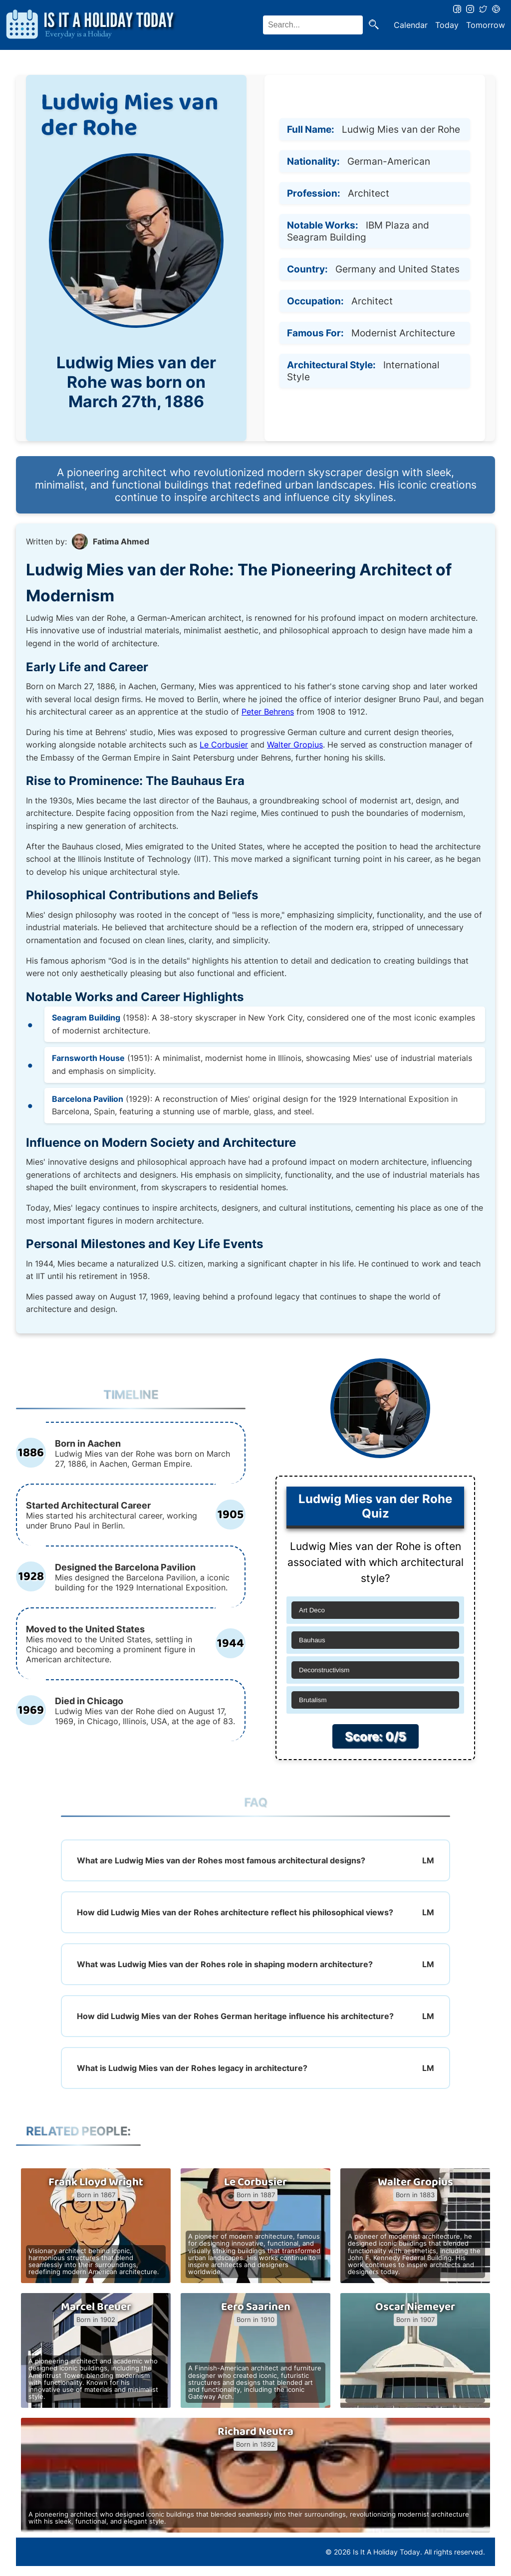  I want to click on Tomorrow, so click(485, 25).